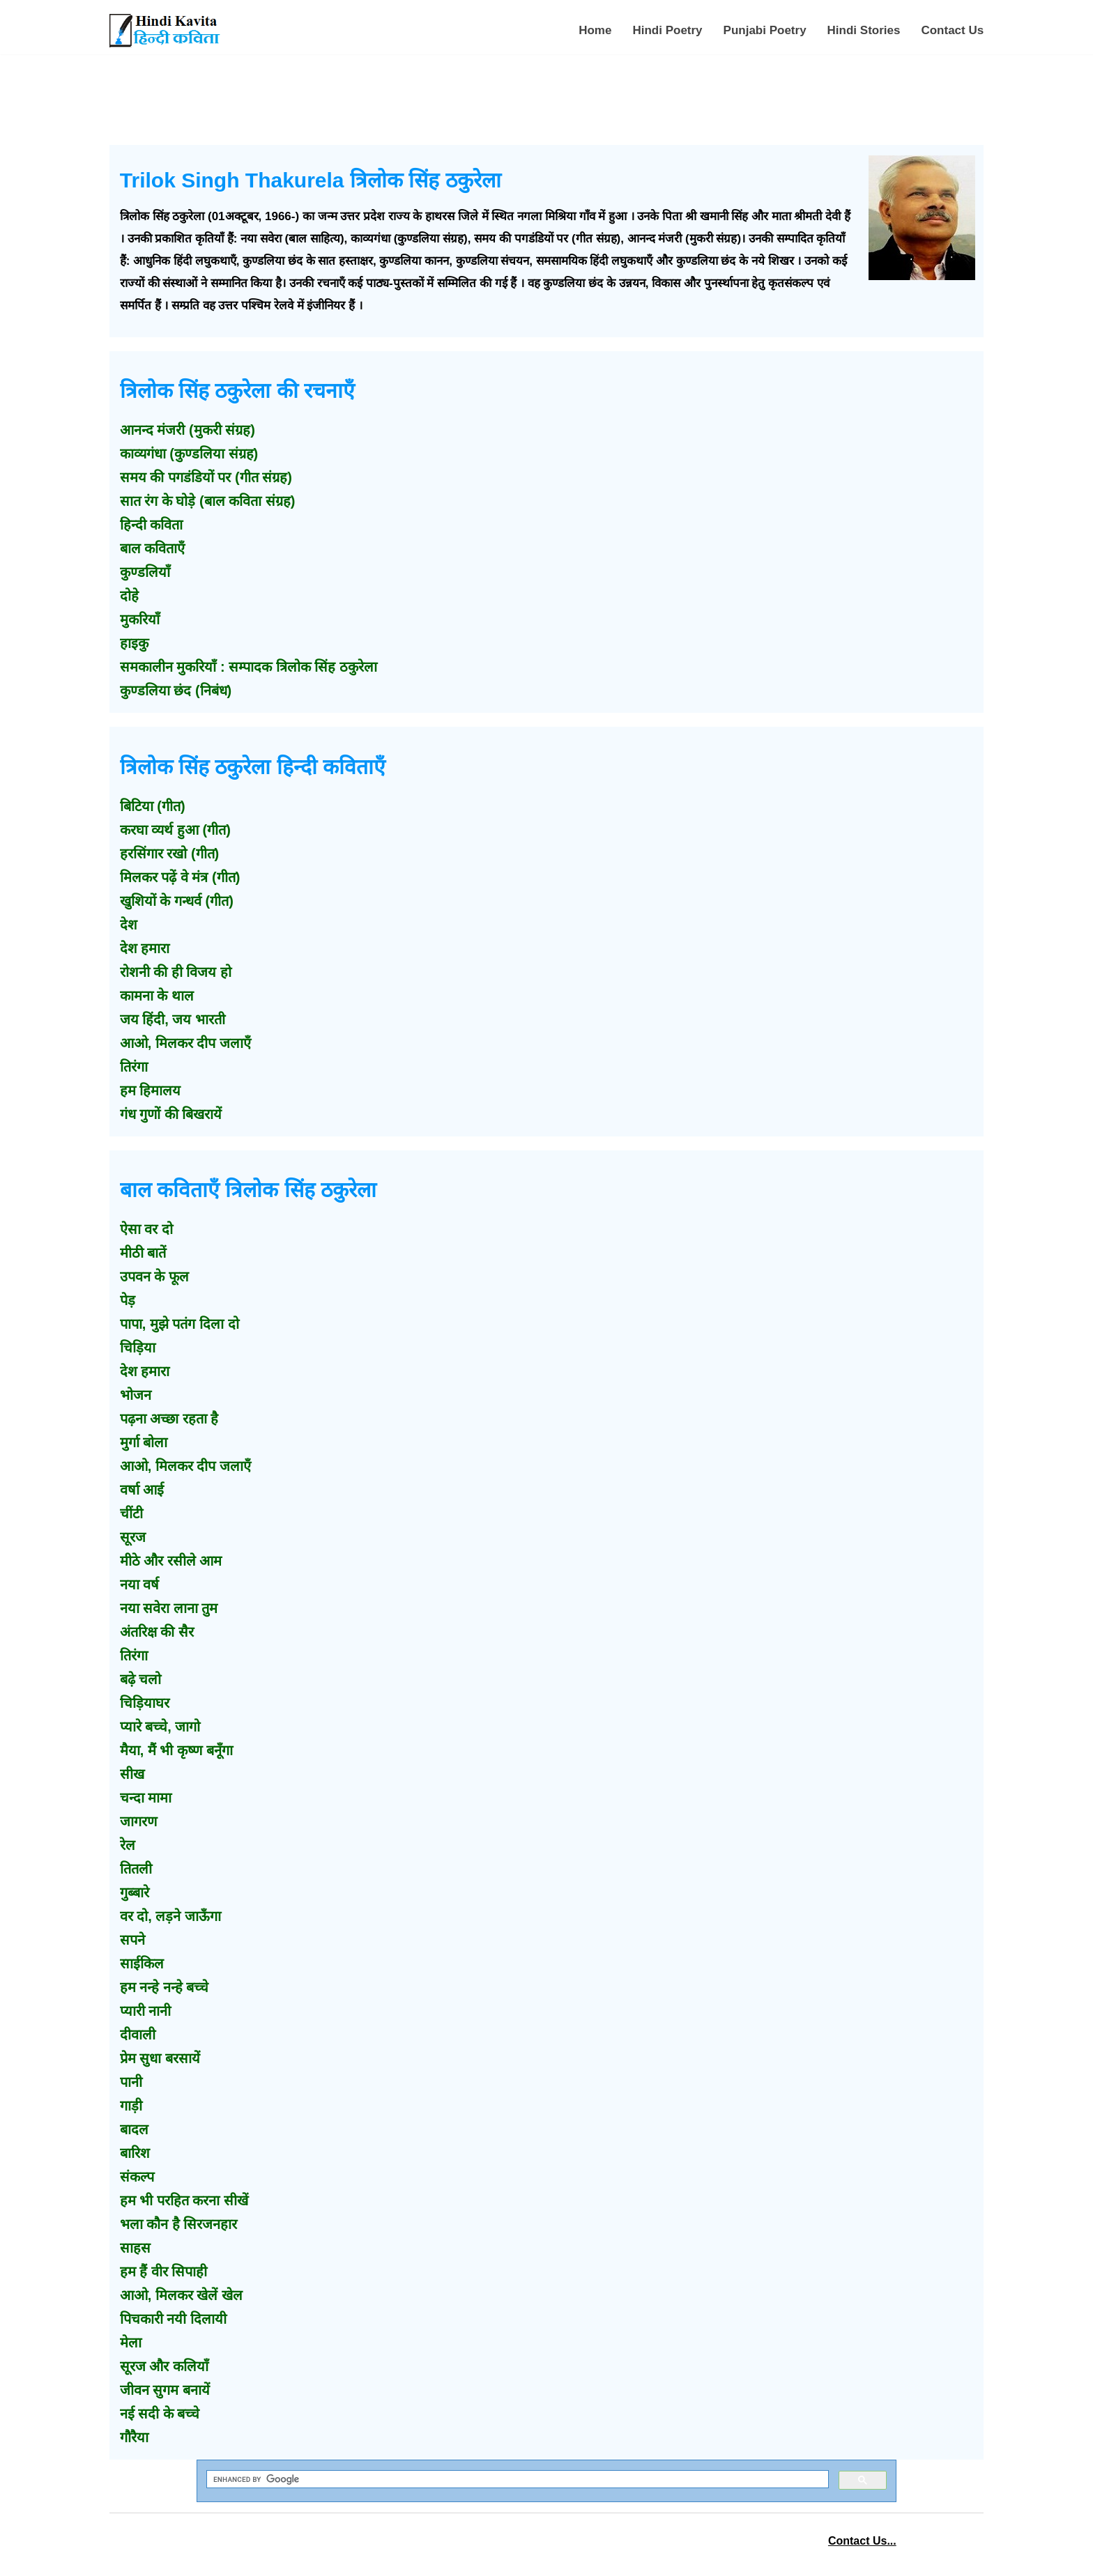  Describe the element at coordinates (169, 1418) in the screenshot. I see `पढ़ना अच्छा रहता है` at that location.